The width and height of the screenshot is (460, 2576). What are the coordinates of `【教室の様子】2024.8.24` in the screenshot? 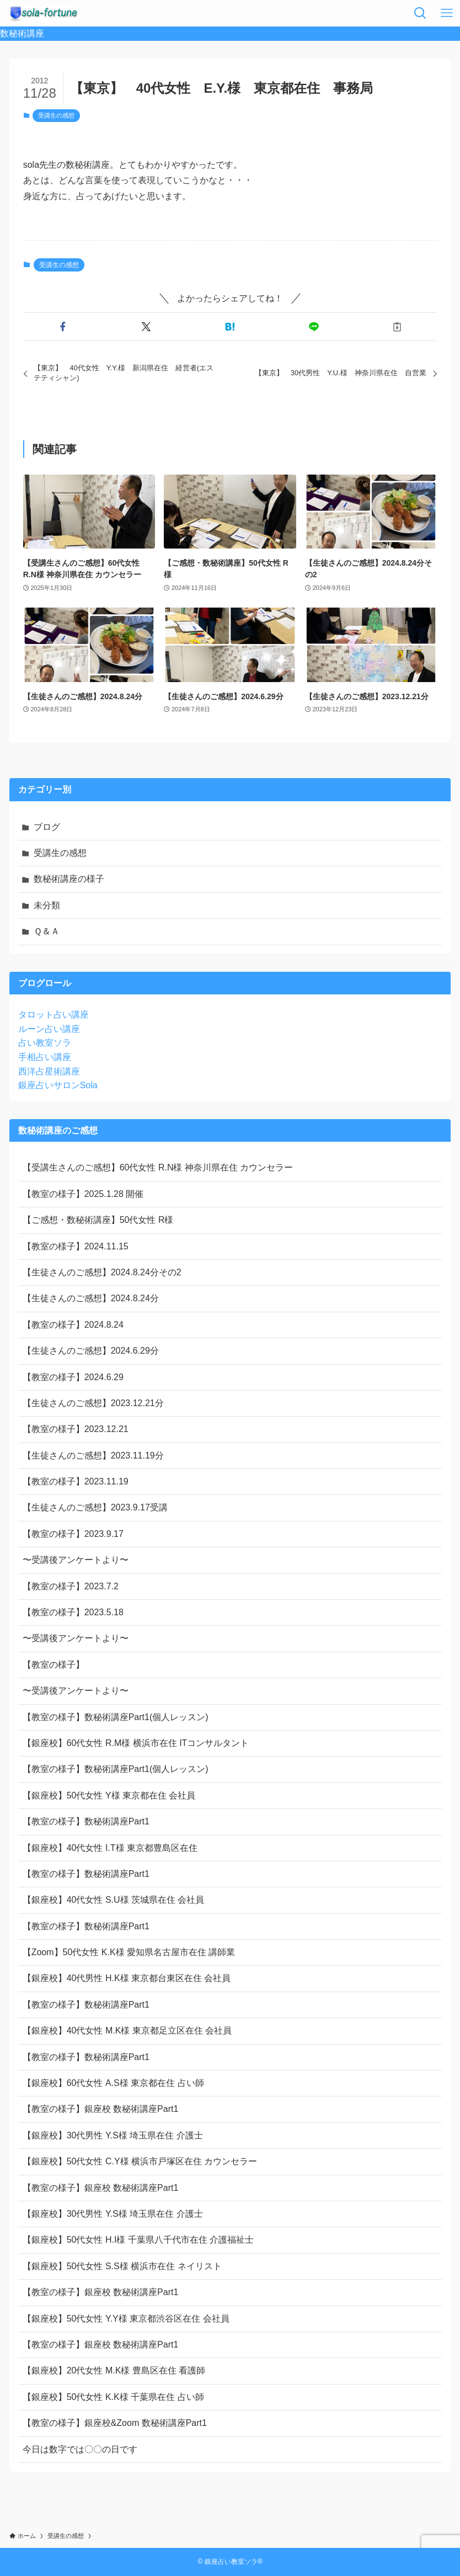 It's located at (73, 1324).